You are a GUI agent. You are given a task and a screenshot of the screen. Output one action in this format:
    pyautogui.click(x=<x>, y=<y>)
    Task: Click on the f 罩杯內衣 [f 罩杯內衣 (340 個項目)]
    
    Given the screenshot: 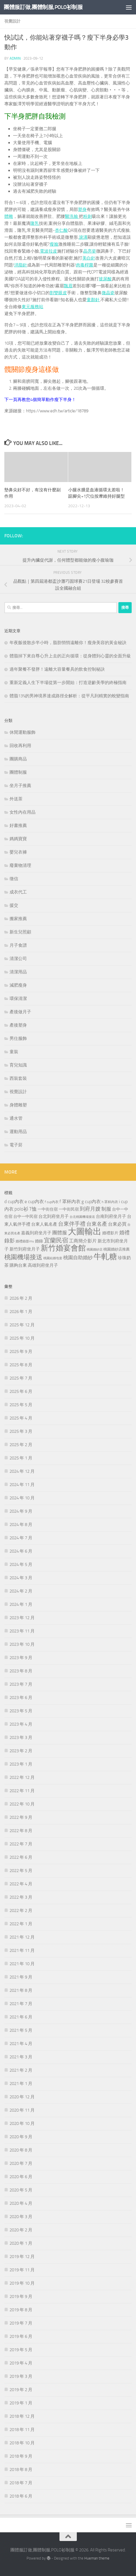 What is the action you would take?
    pyautogui.click(x=70, y=1201)
    